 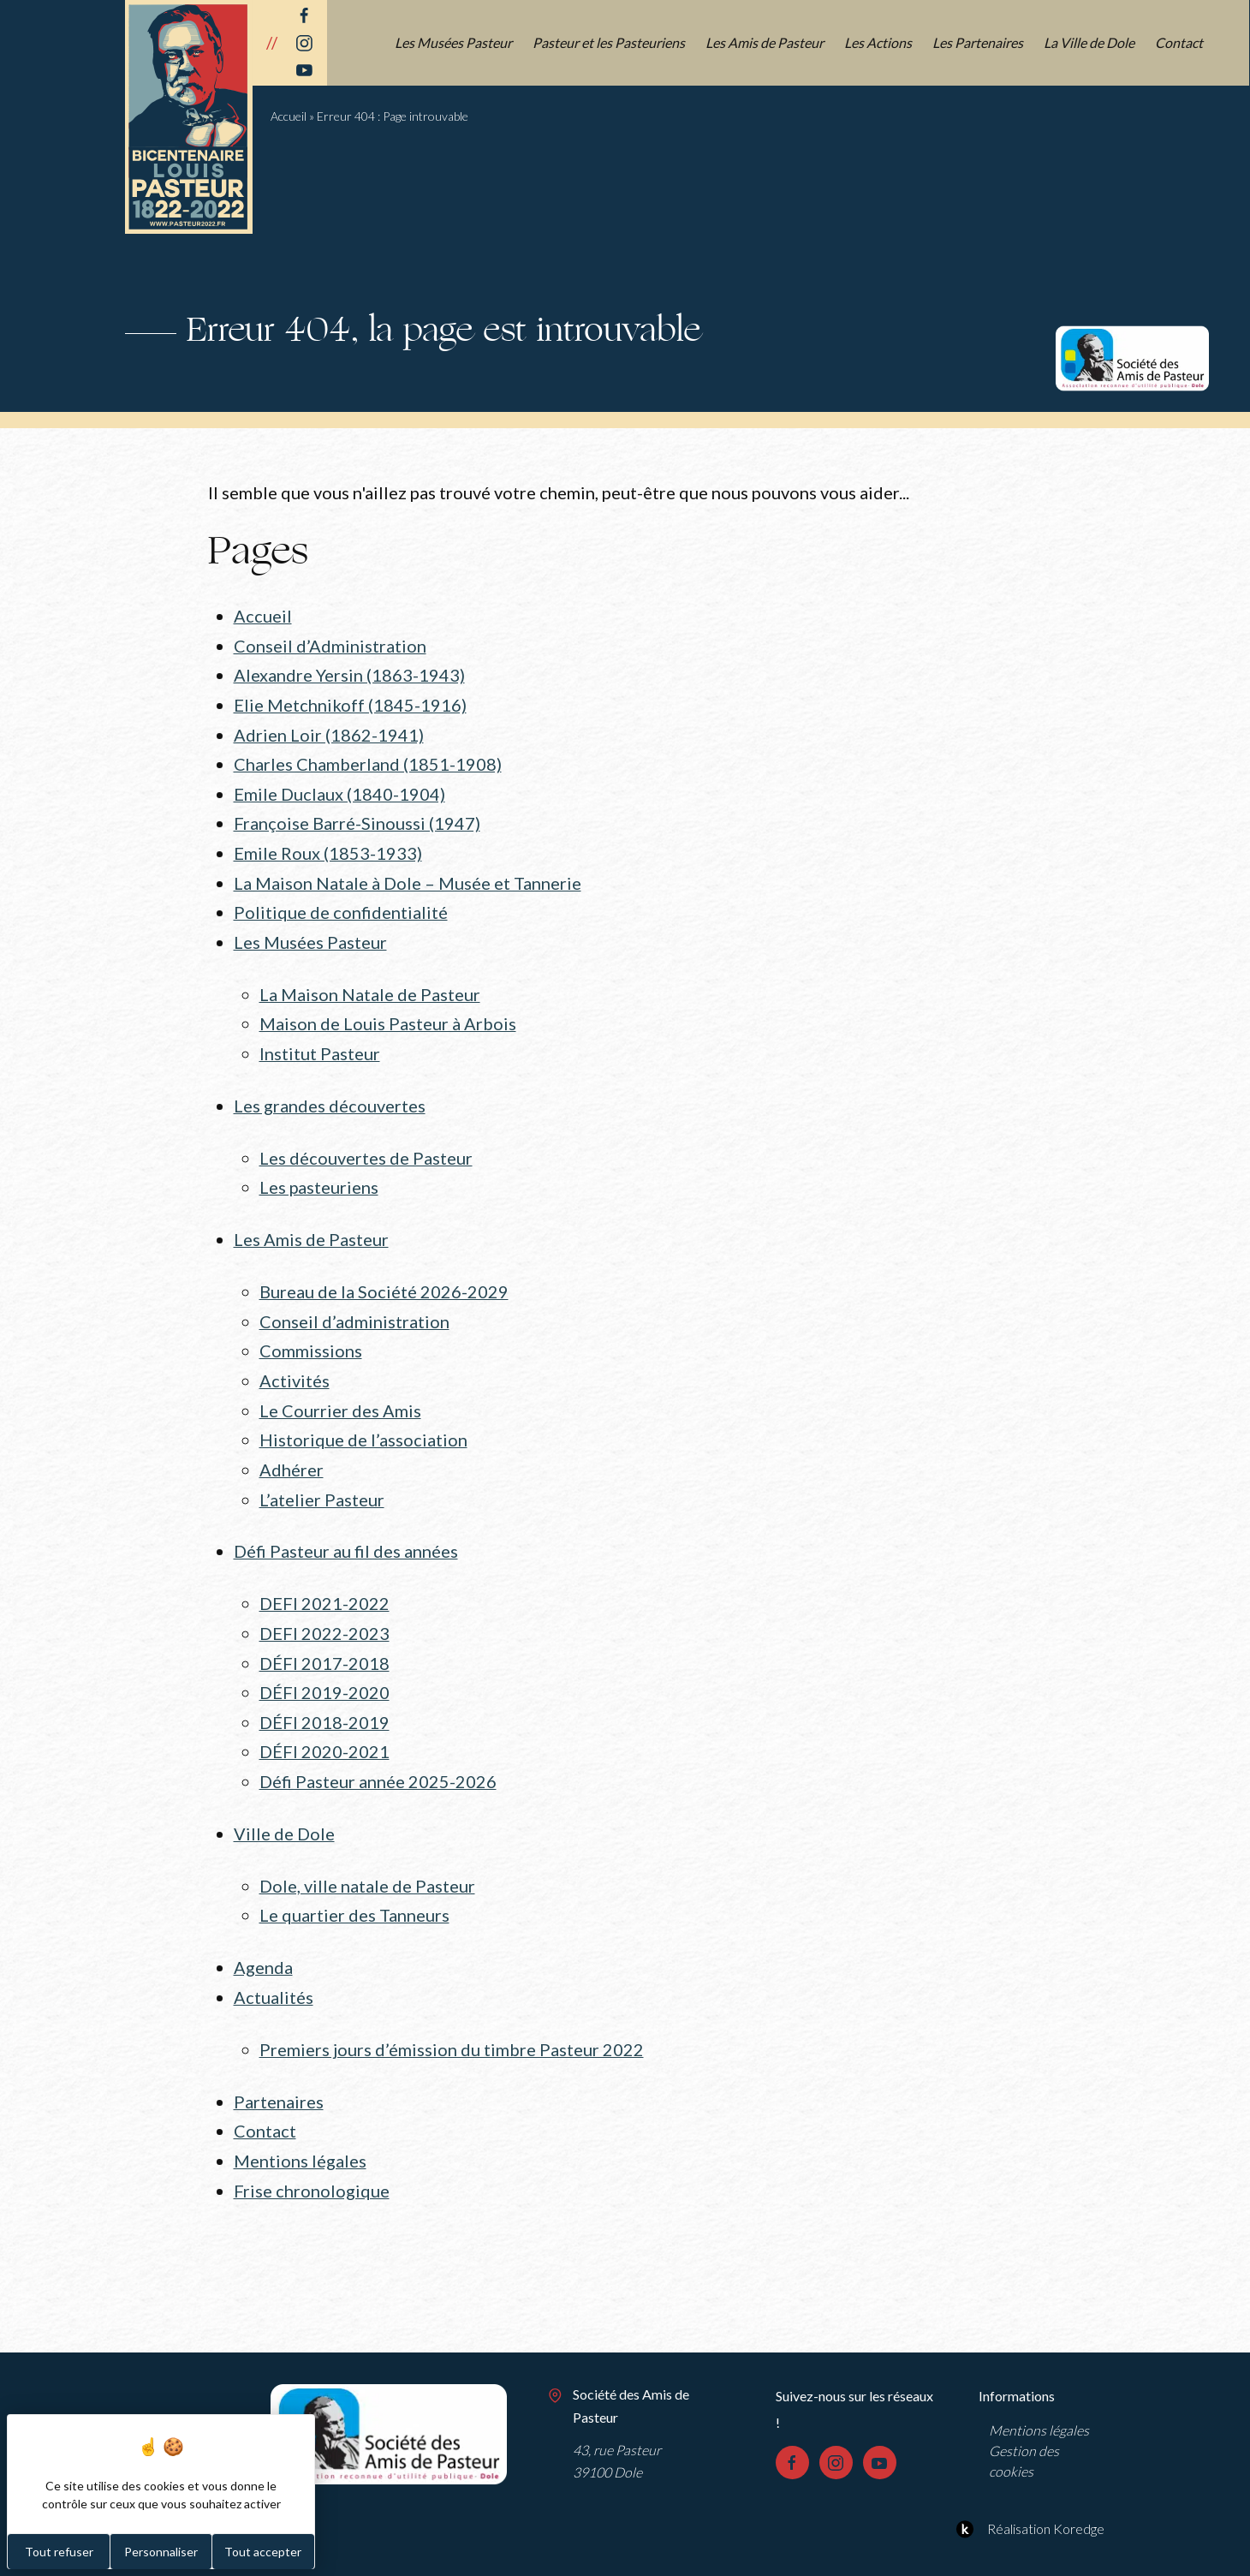 I want to click on Le quartier des Tanneurs, so click(x=354, y=1887).